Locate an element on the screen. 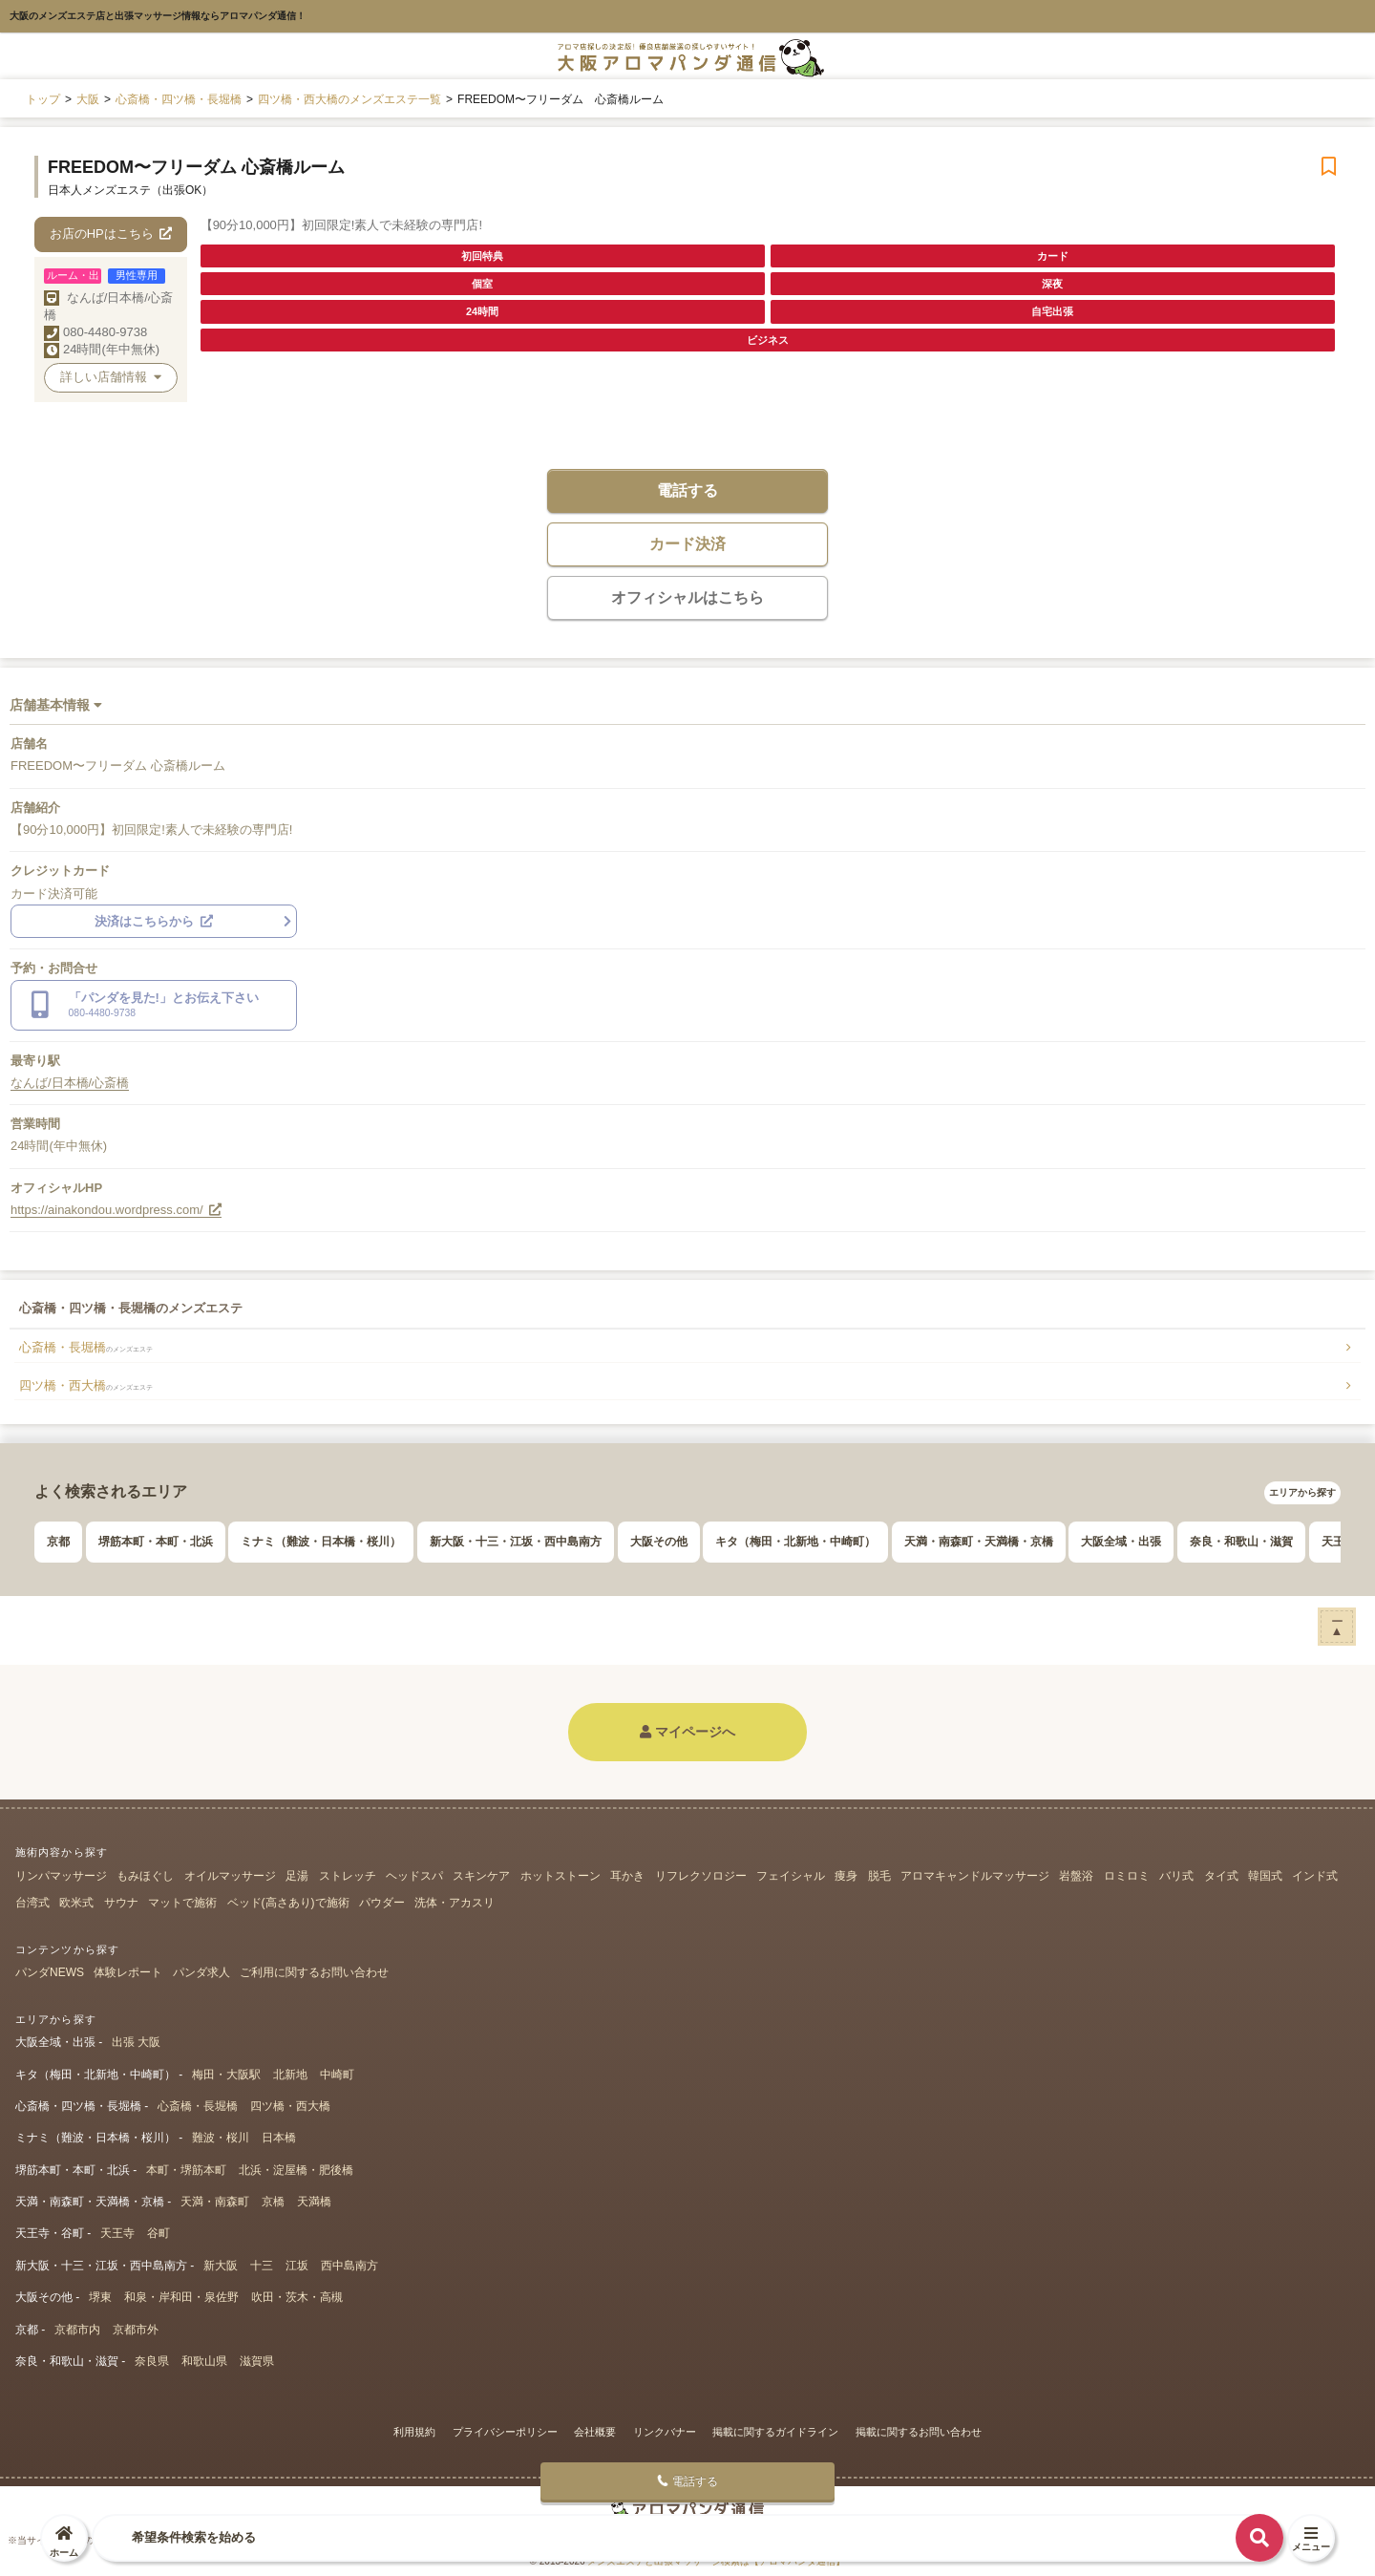  なんば/日本橋/心斎橋 is located at coordinates (70, 1082).